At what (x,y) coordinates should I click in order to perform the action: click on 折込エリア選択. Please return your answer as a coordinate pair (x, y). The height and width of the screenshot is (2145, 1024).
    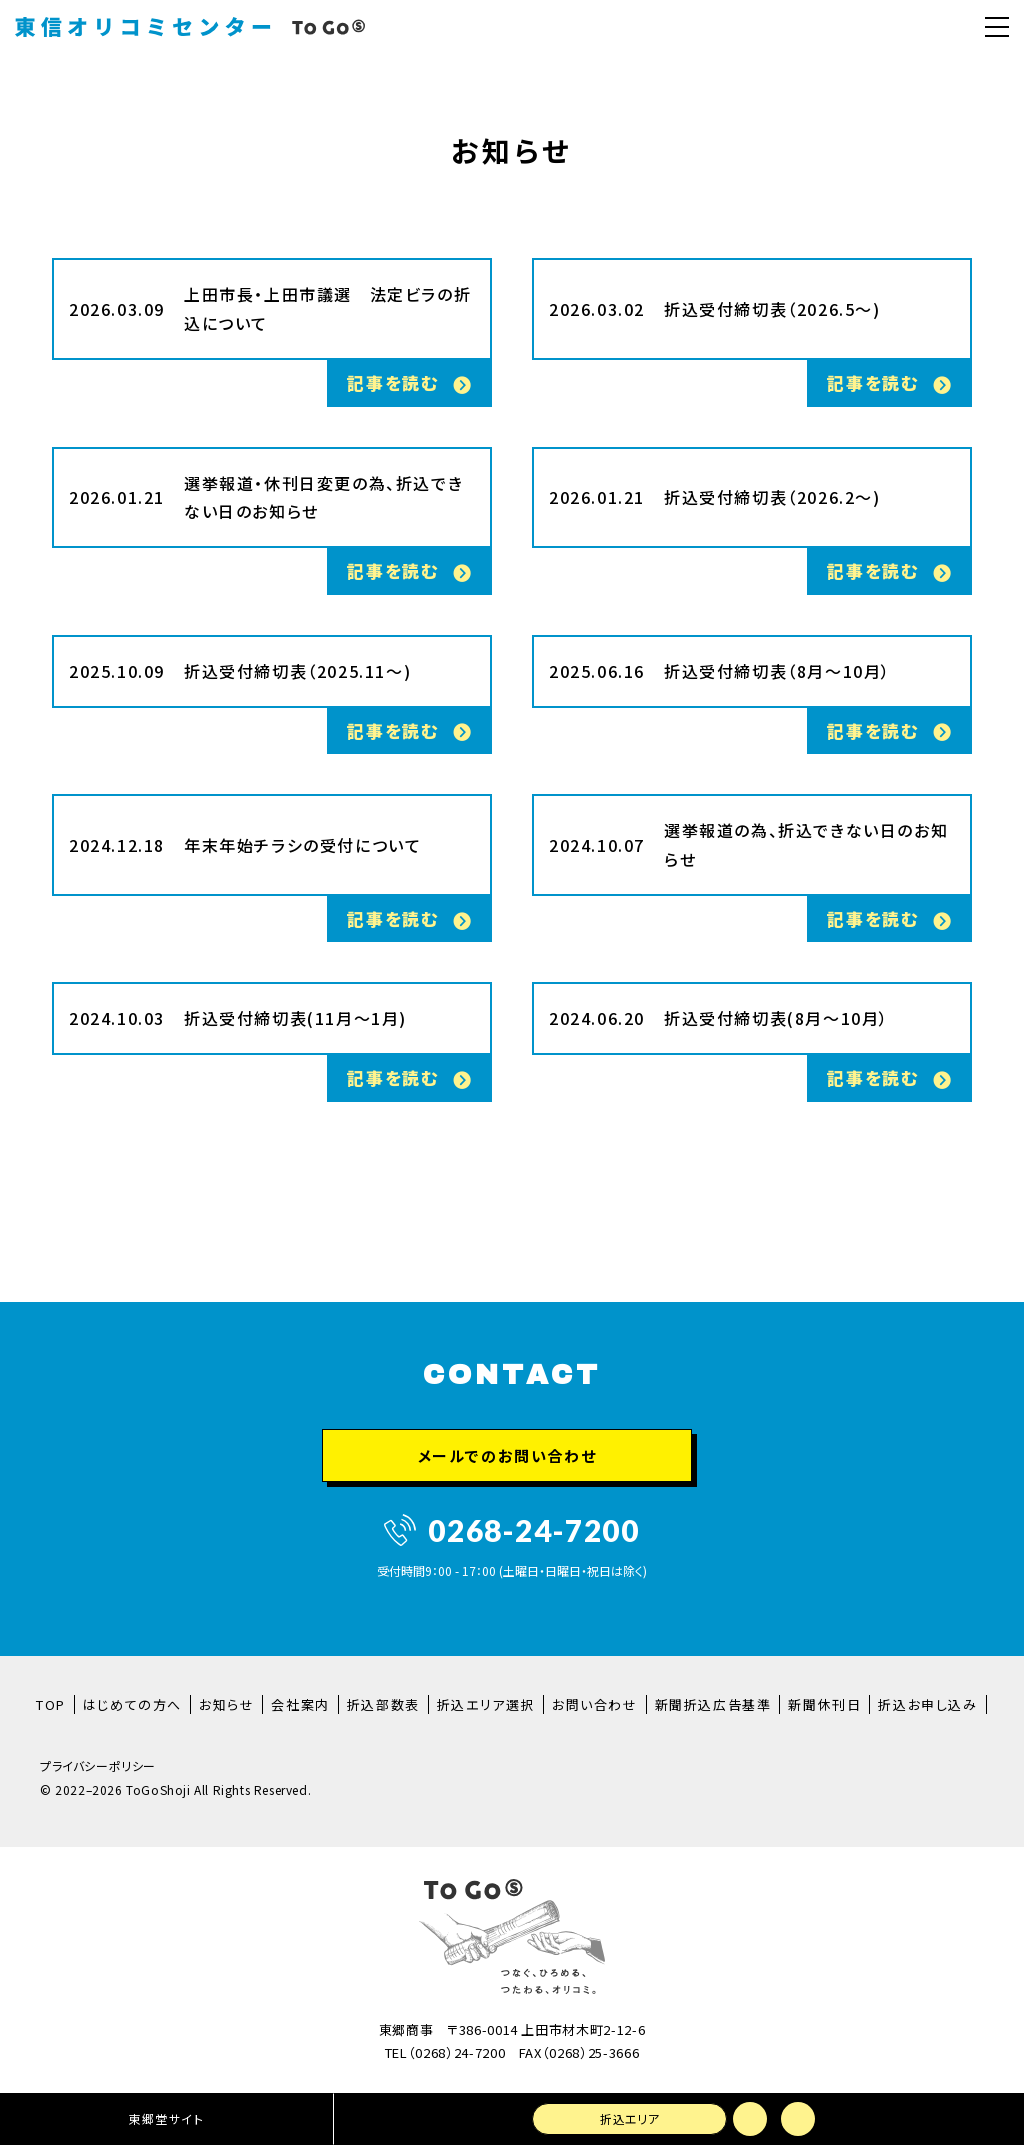
    Looking at the image, I should click on (486, 1704).